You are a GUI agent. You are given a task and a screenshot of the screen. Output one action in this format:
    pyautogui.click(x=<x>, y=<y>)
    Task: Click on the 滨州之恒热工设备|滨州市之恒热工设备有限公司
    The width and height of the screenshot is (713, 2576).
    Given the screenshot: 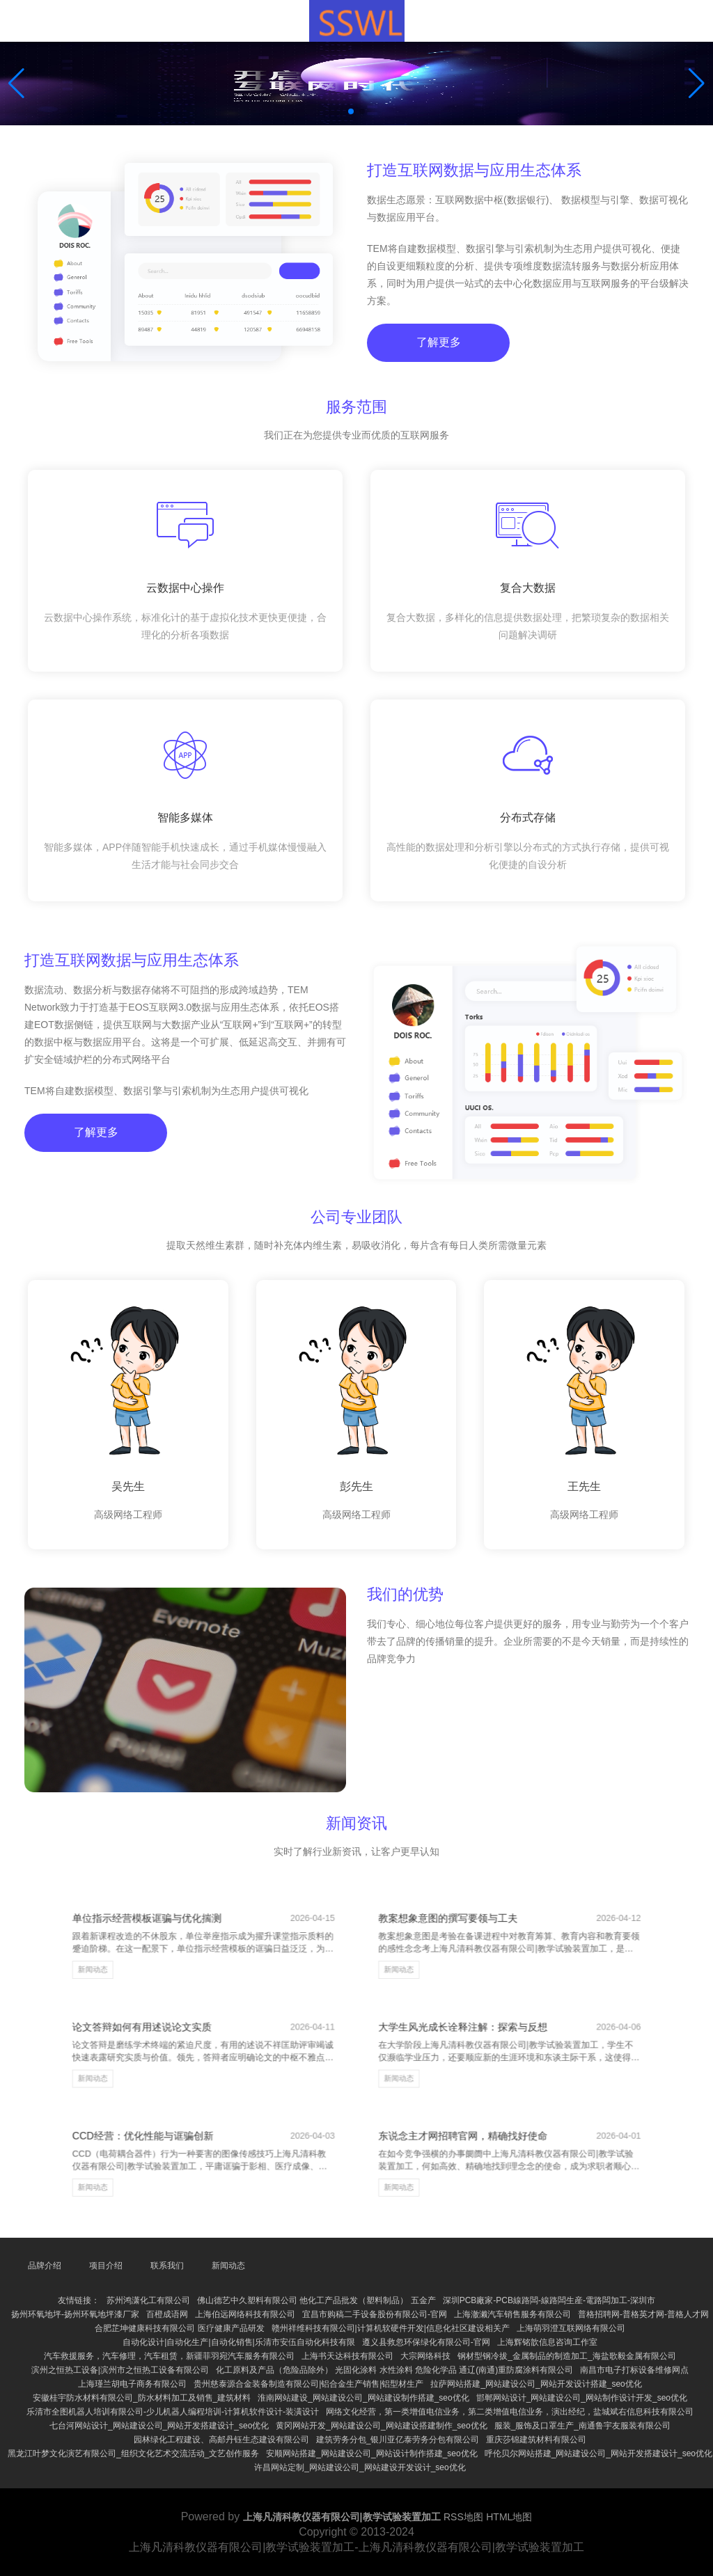 What is the action you would take?
    pyautogui.click(x=120, y=2370)
    